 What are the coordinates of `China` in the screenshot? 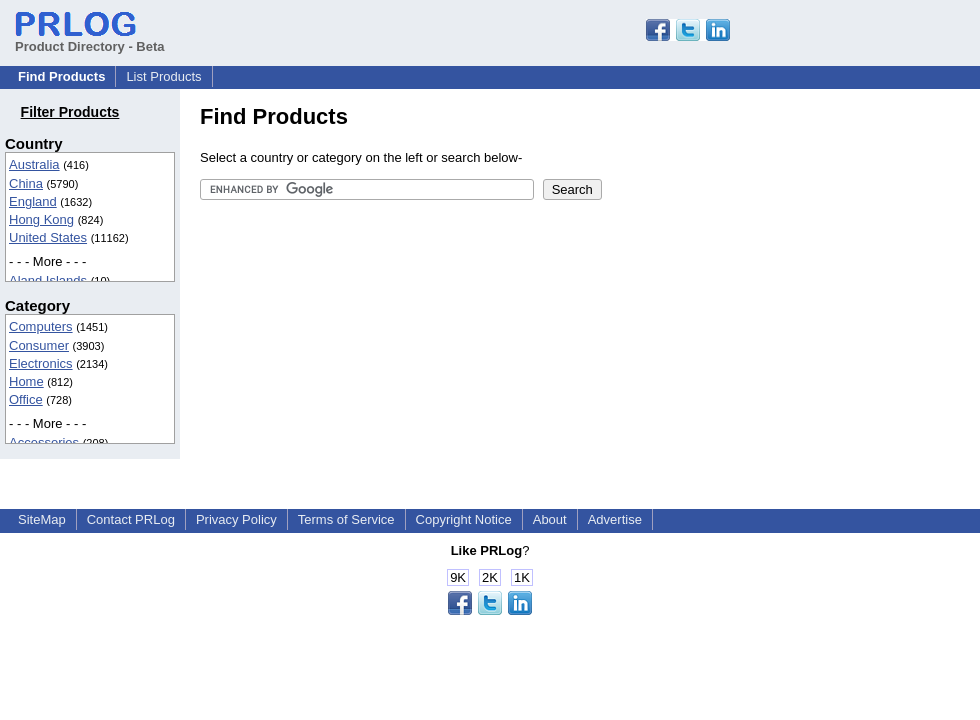 It's located at (26, 183).